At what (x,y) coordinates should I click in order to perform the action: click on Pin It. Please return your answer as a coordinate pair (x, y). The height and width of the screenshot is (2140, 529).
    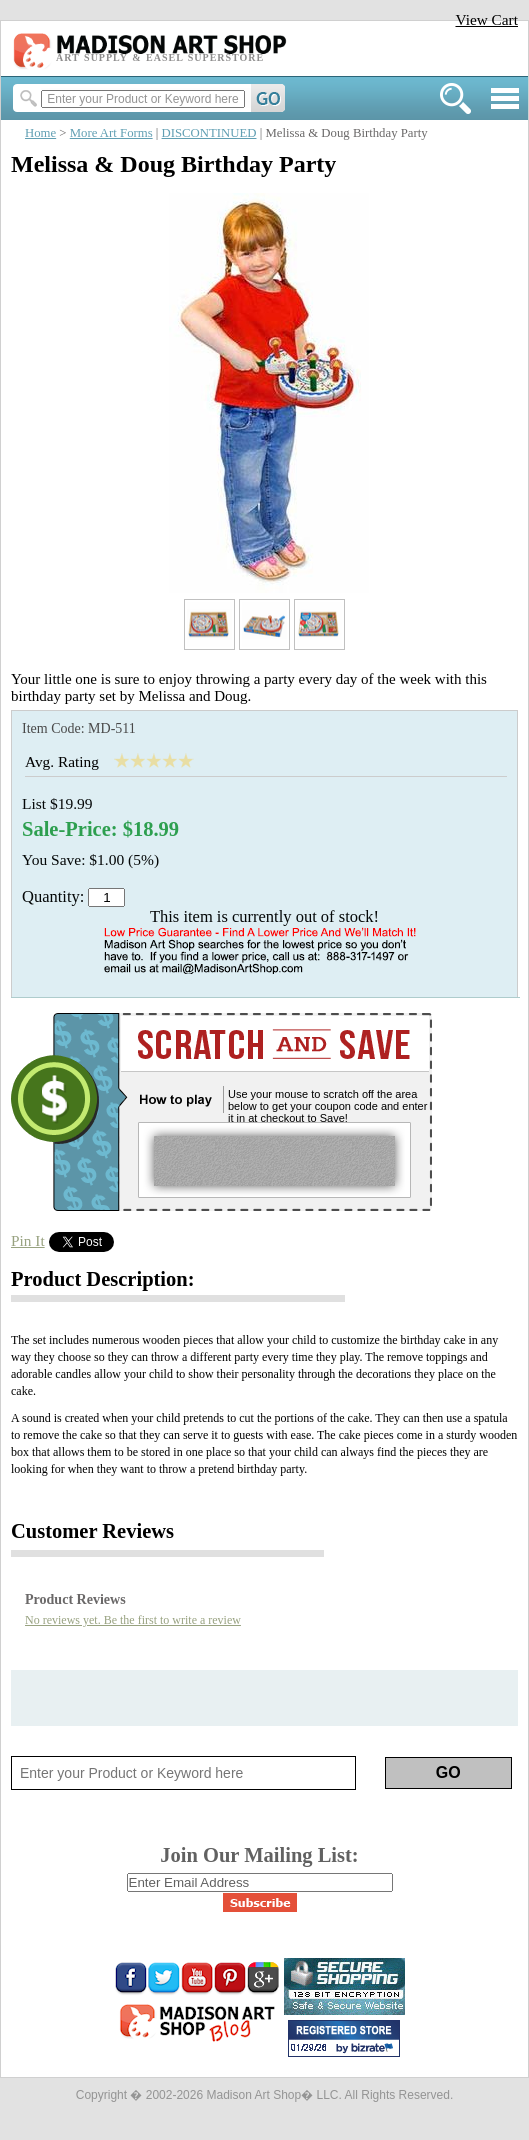
    Looking at the image, I should click on (28, 1240).